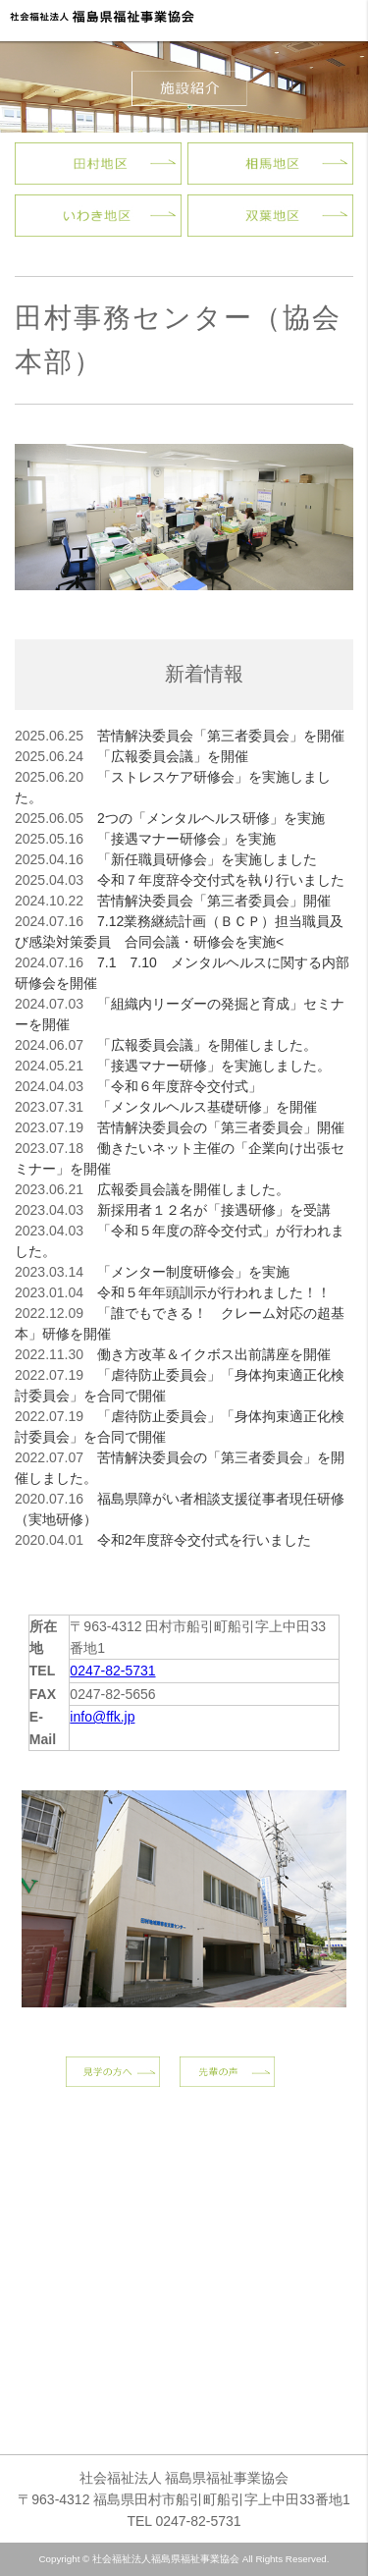  I want to click on 令和2年度辞令交付式を行いました, so click(204, 1540).